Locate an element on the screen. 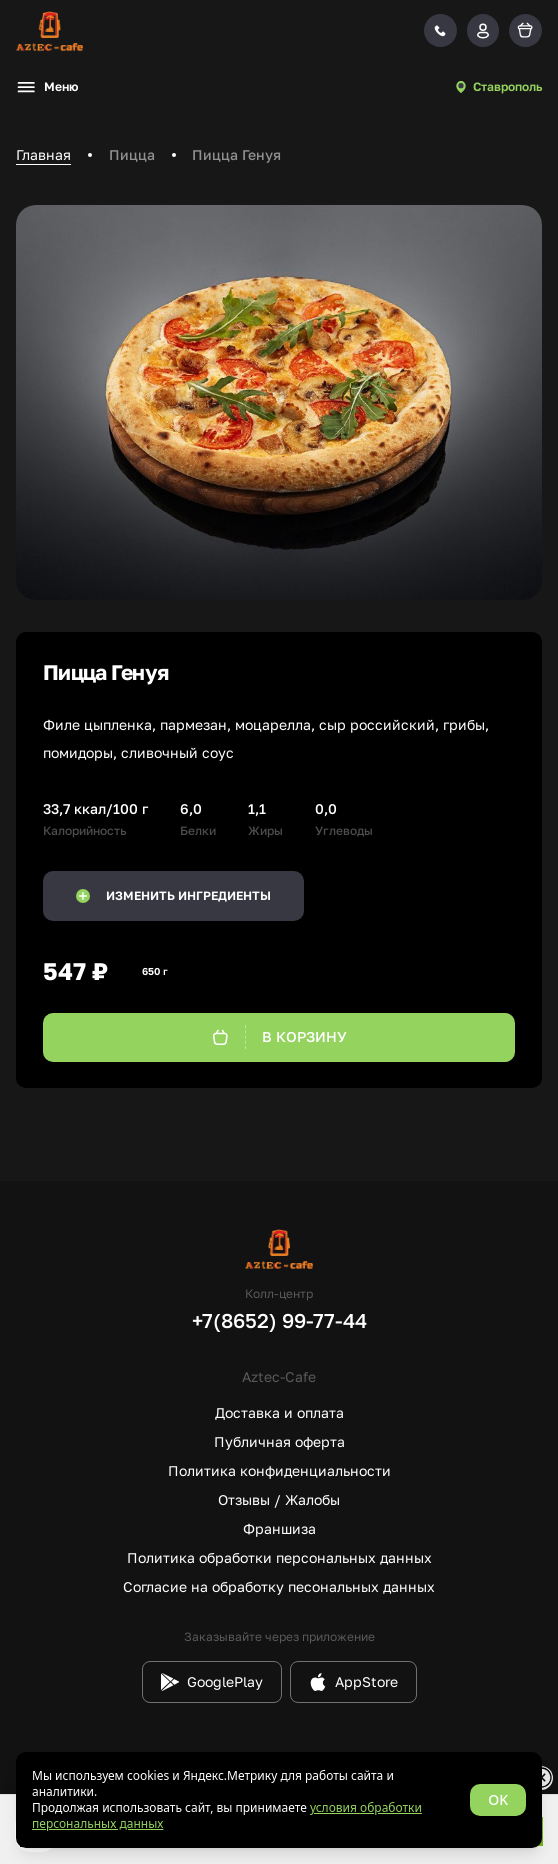 The width and height of the screenshot is (558, 1864). Доставка и оплата is located at coordinates (279, 1412).